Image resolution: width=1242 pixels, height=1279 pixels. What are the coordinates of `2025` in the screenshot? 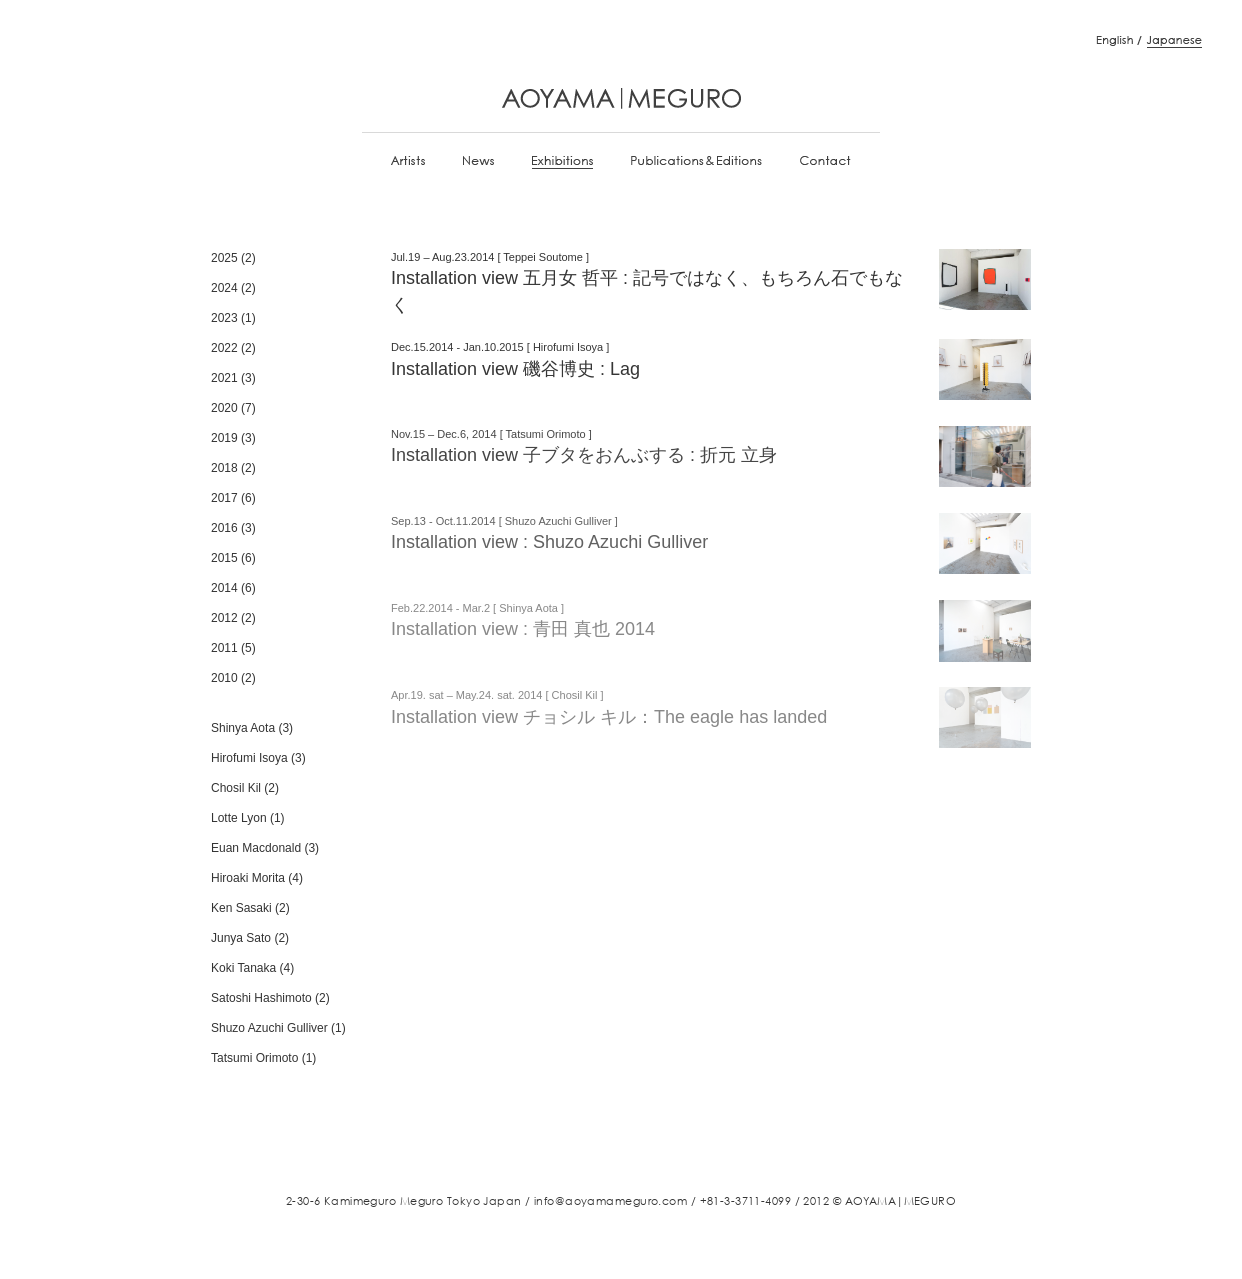 It's located at (224, 258).